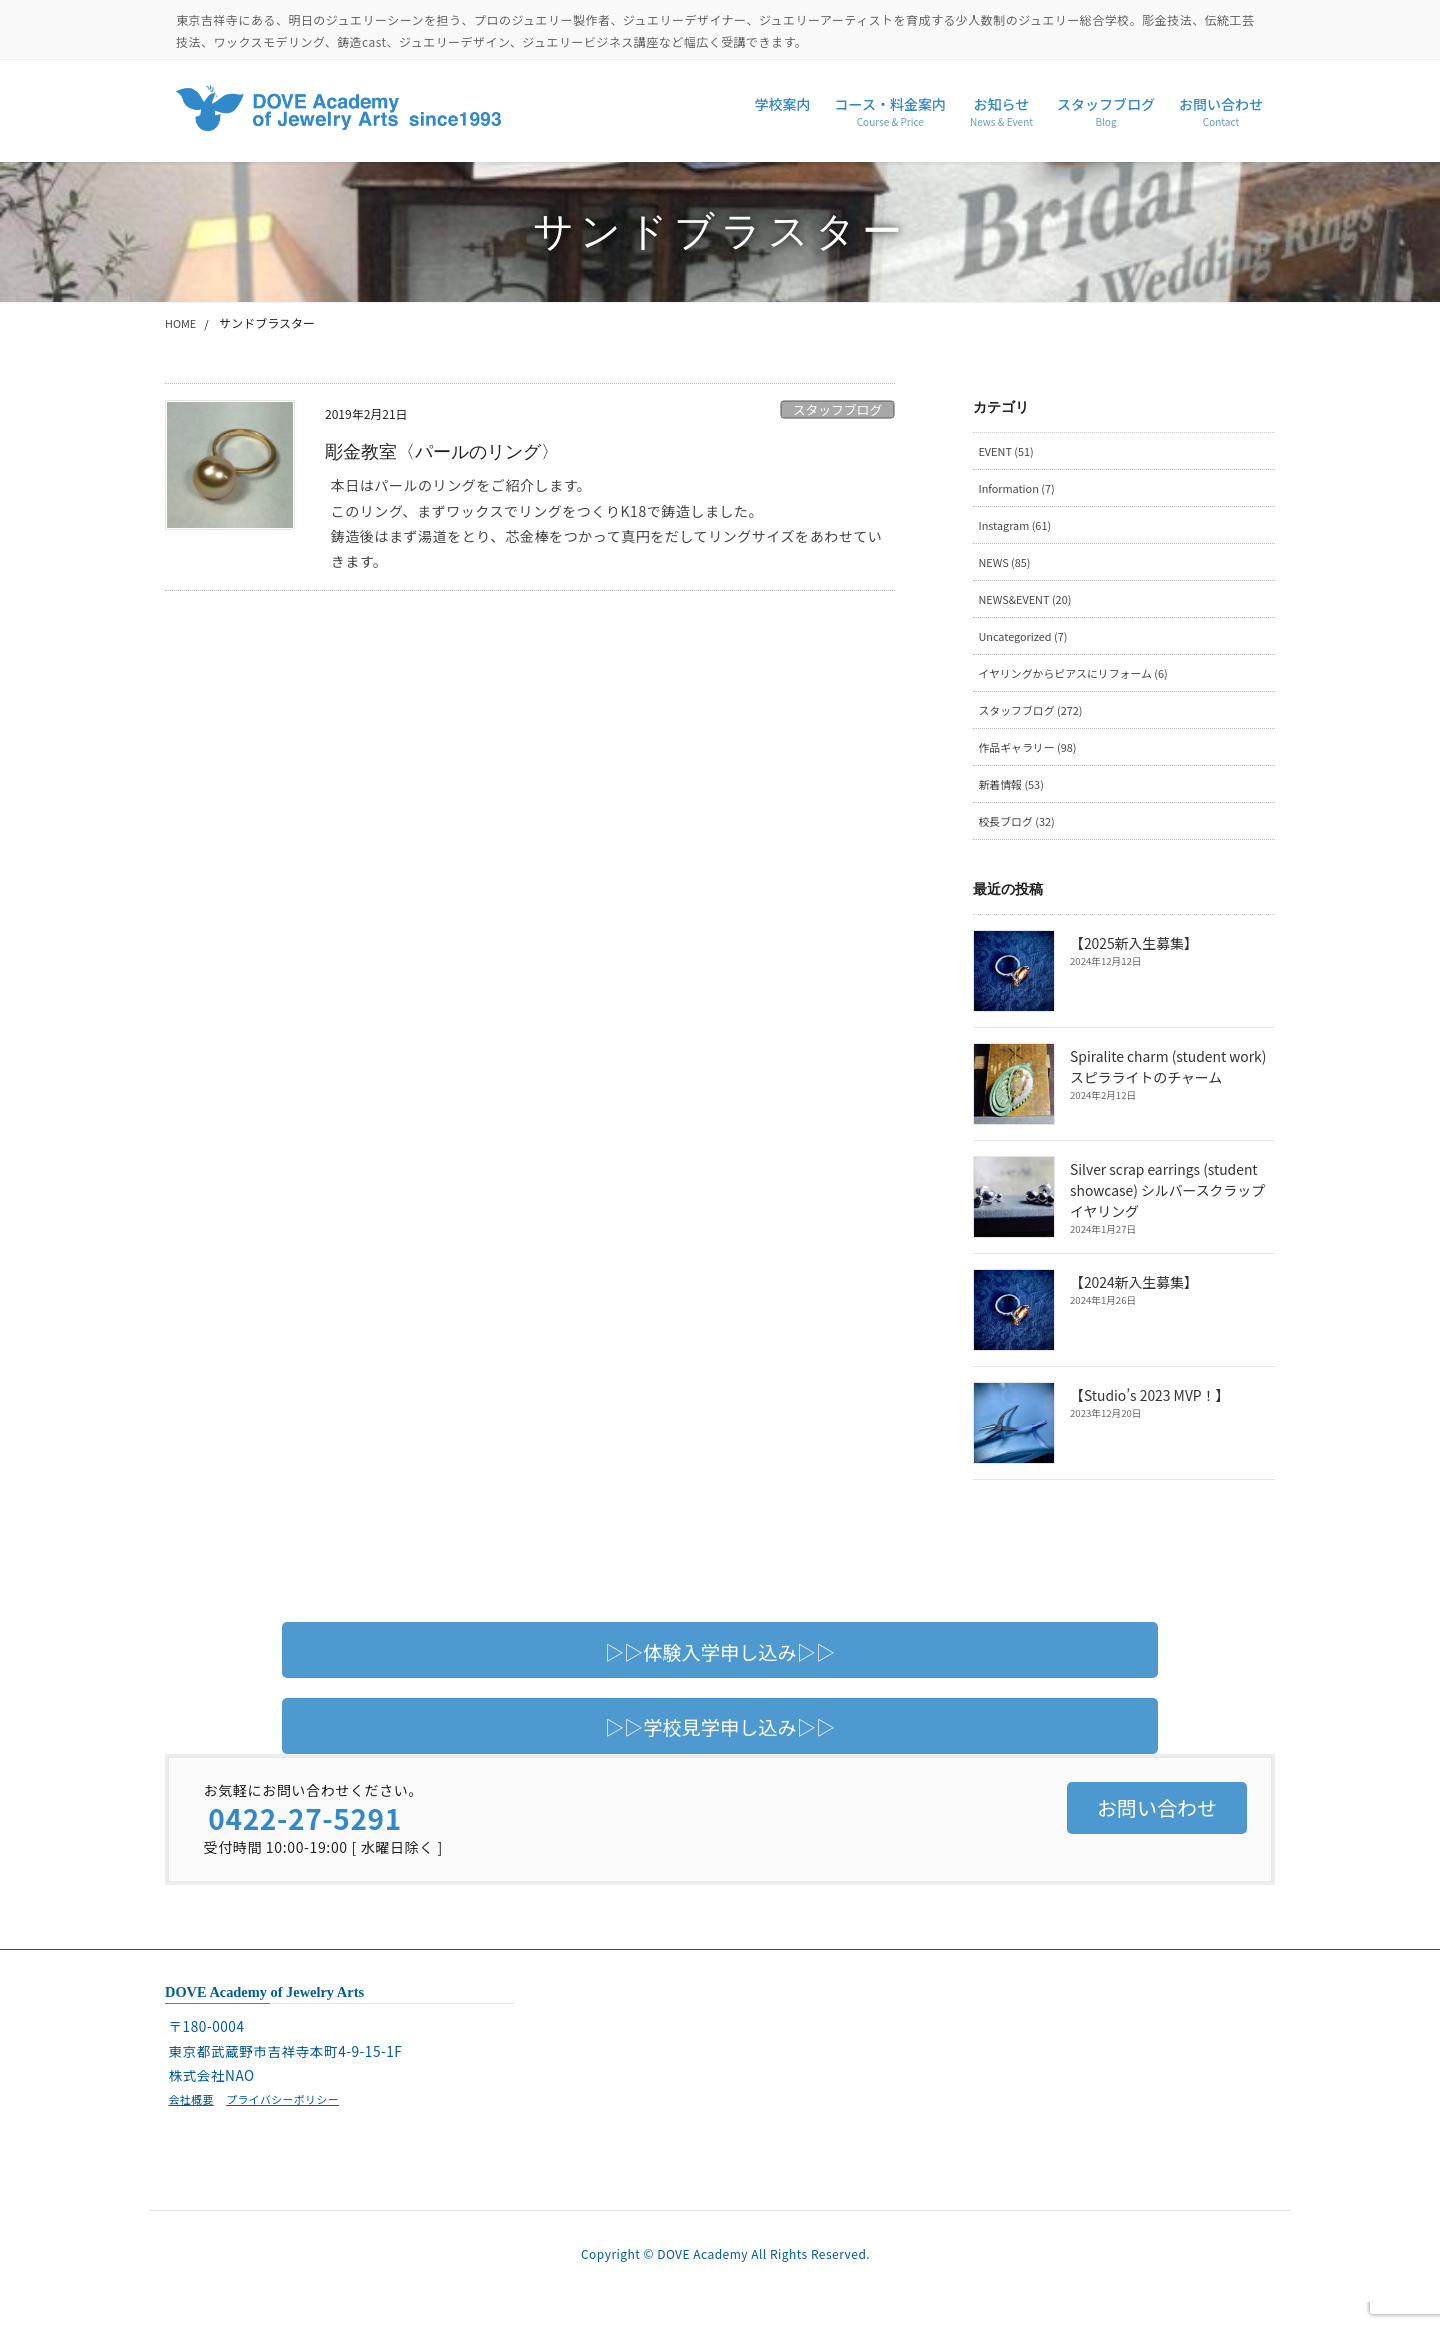  What do you see at coordinates (1015, 802) in the screenshot?
I see `新着情報 (53)` at bounding box center [1015, 802].